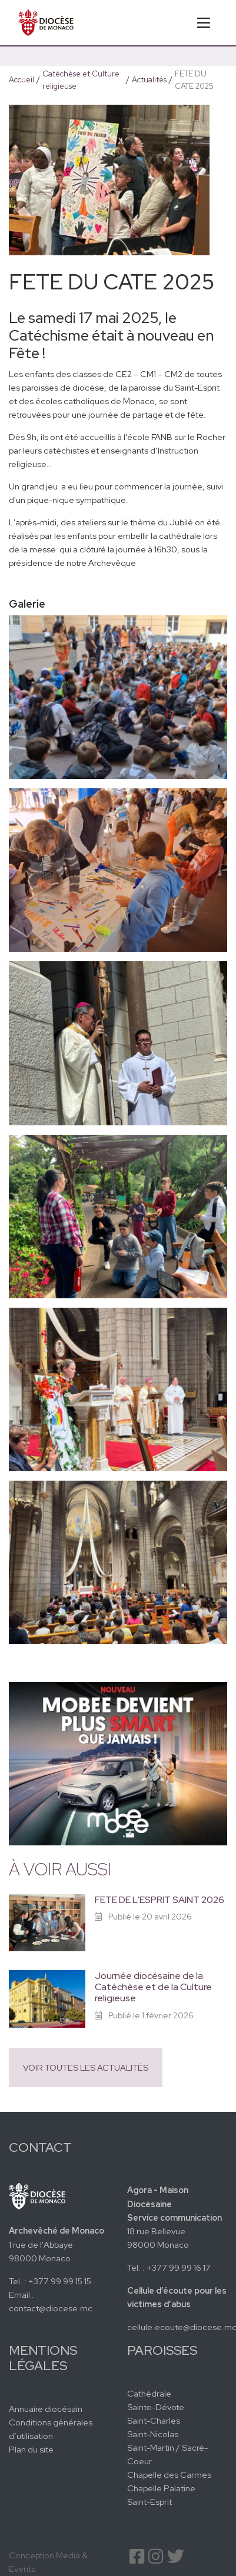 The image size is (236, 2576). Describe the element at coordinates (155, 2406) in the screenshot. I see `Sainte-Dévote` at that location.